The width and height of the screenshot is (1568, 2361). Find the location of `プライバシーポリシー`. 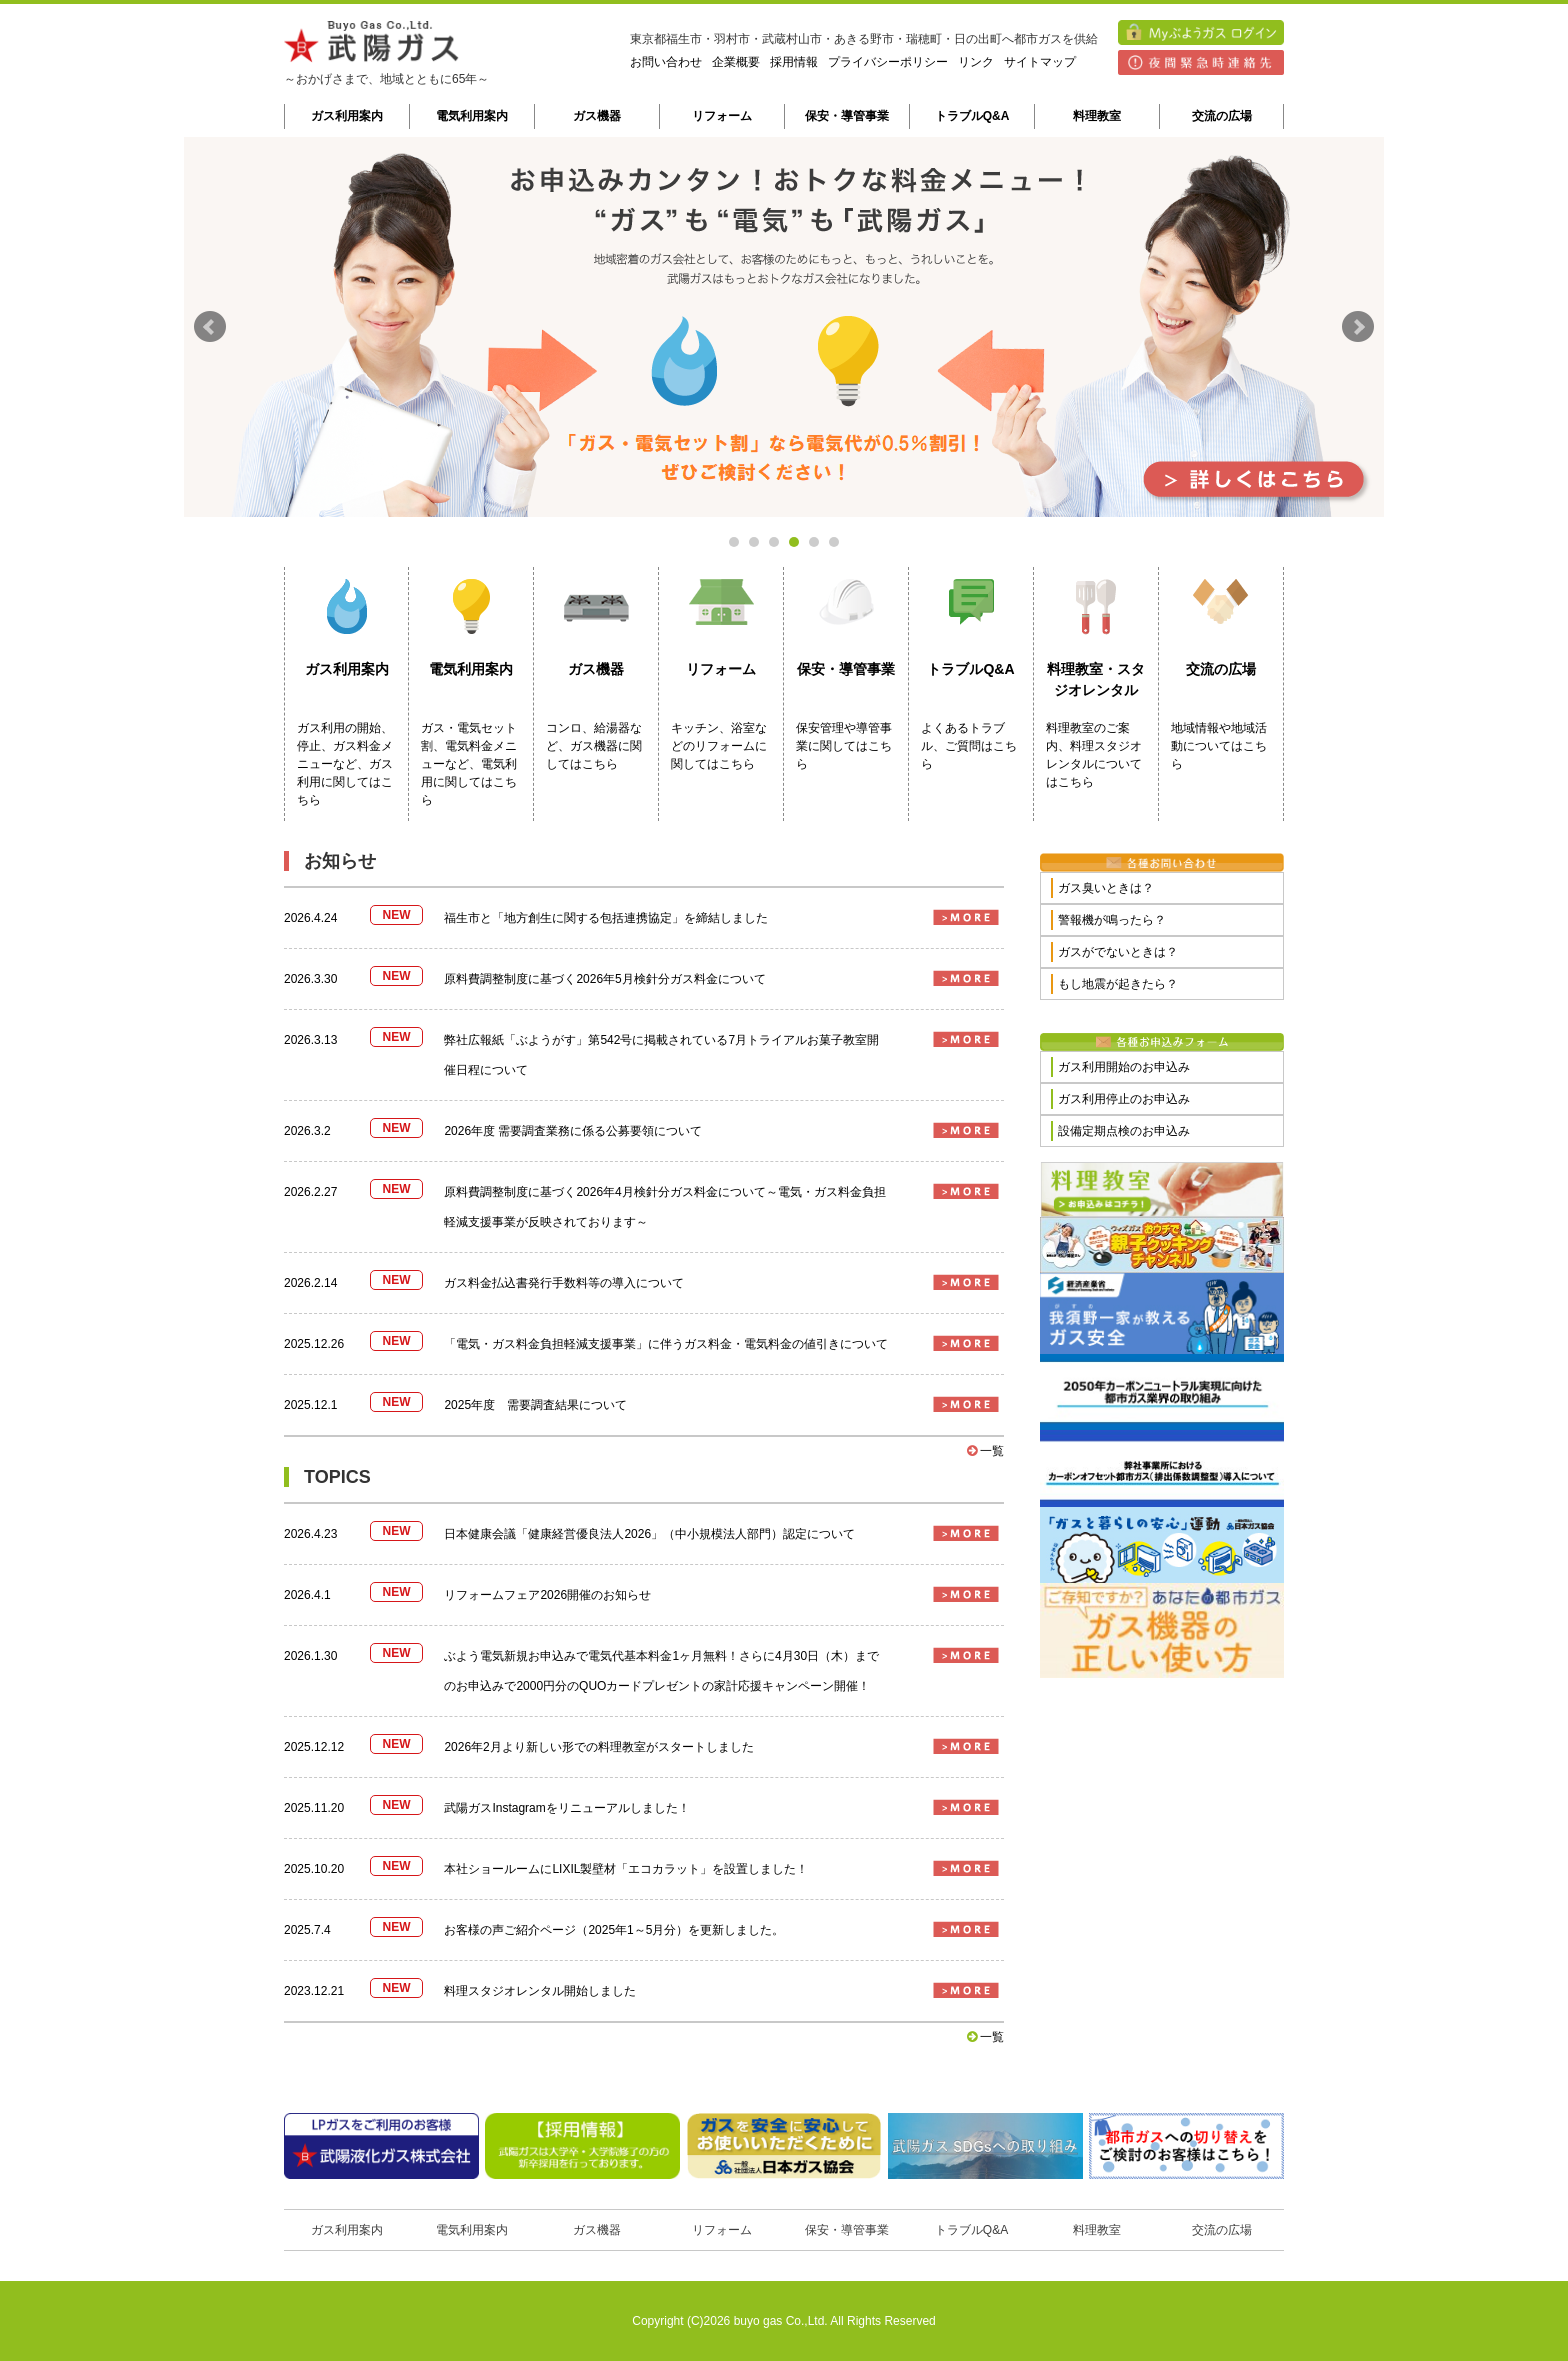

プライバシーポリシー is located at coordinates (888, 62).